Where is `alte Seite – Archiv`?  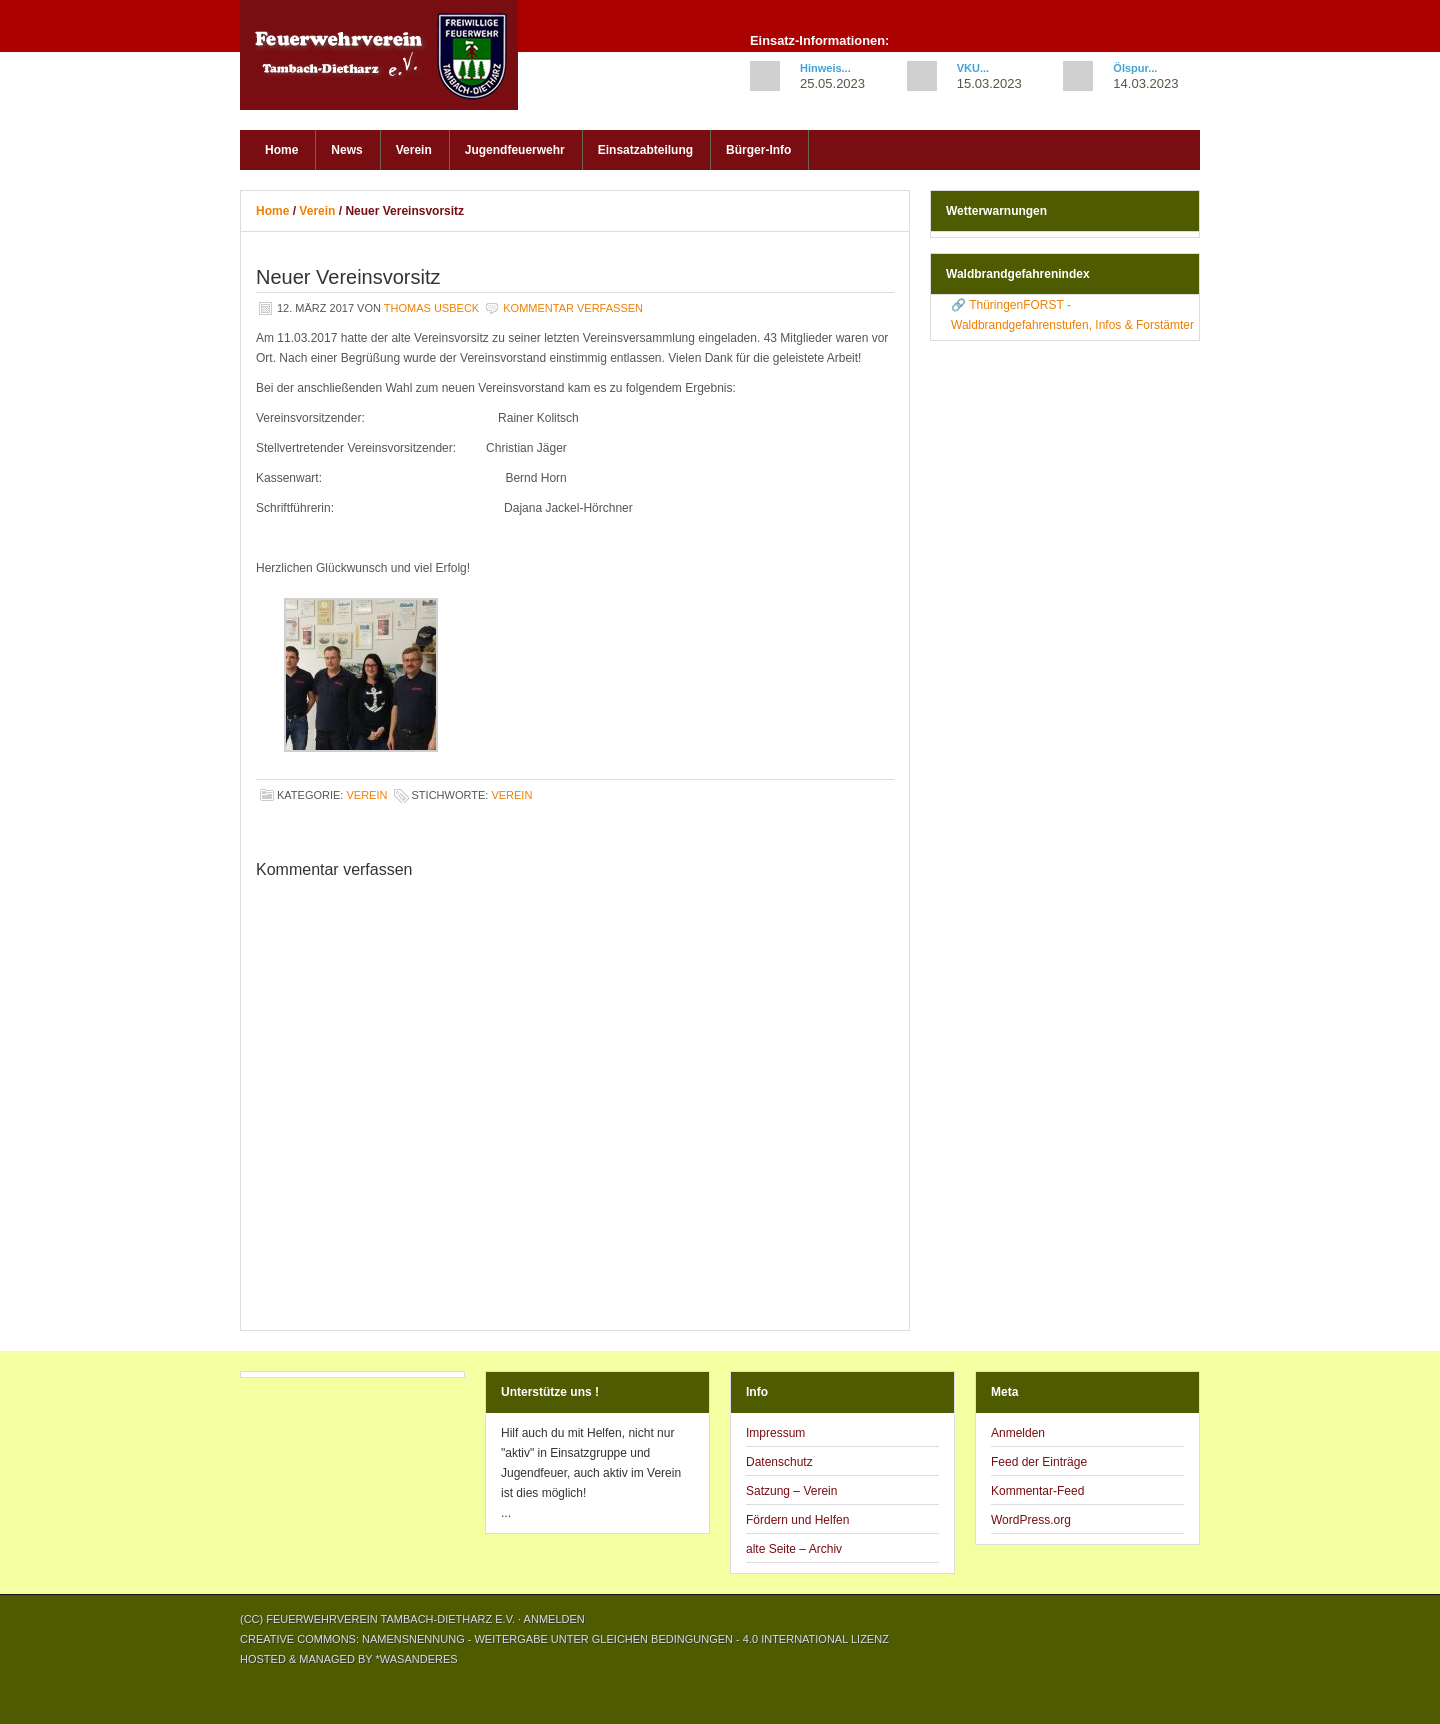
alte Seite – Archiv is located at coordinates (794, 1549).